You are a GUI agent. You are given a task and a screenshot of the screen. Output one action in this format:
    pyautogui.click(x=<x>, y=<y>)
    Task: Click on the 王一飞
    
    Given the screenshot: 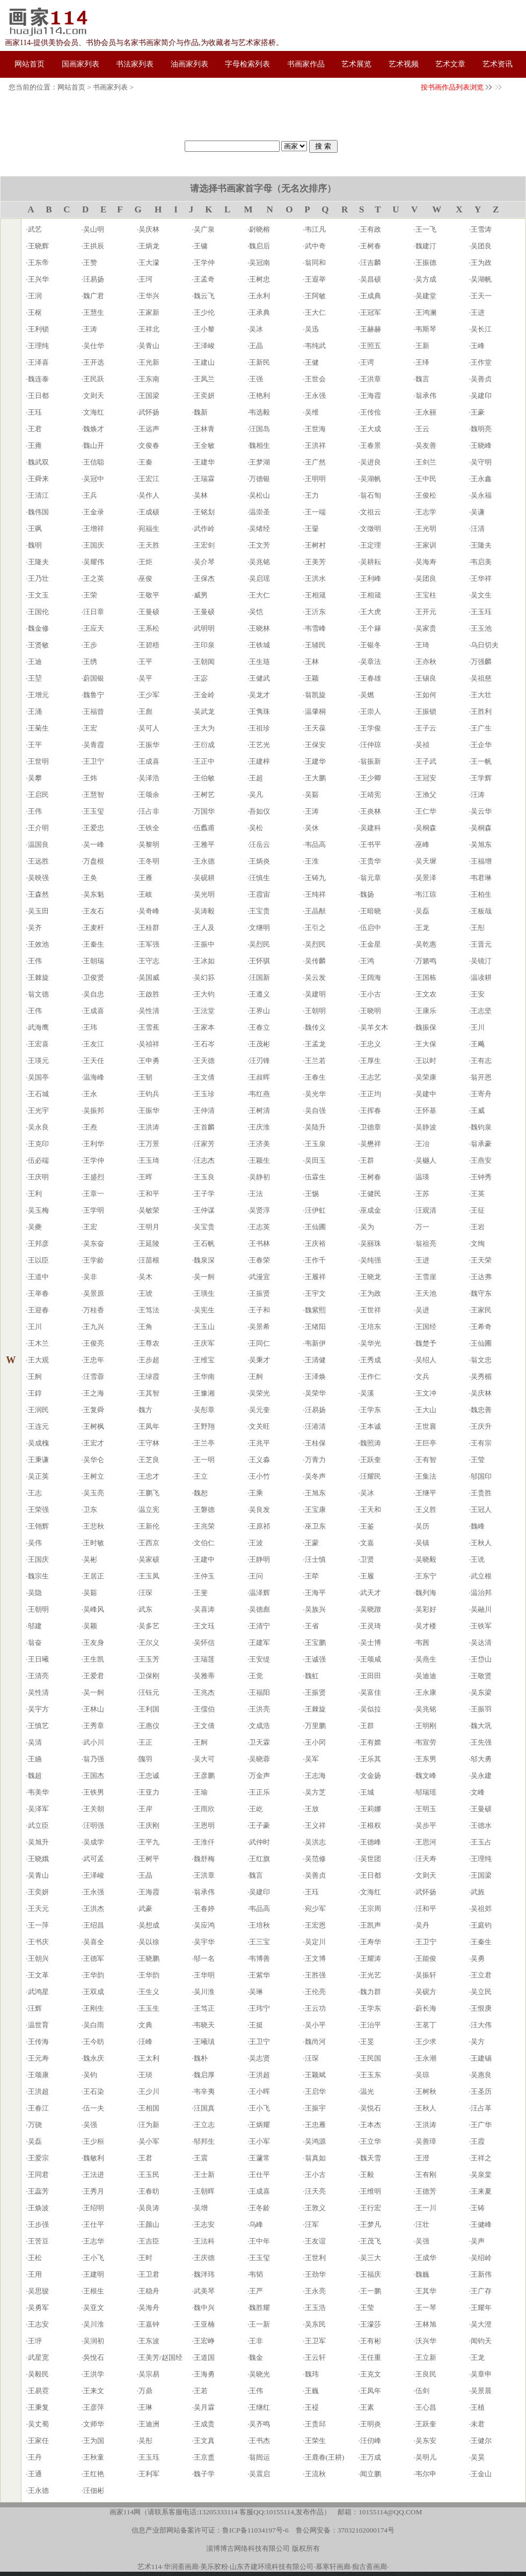 What is the action you would take?
    pyautogui.click(x=425, y=229)
    